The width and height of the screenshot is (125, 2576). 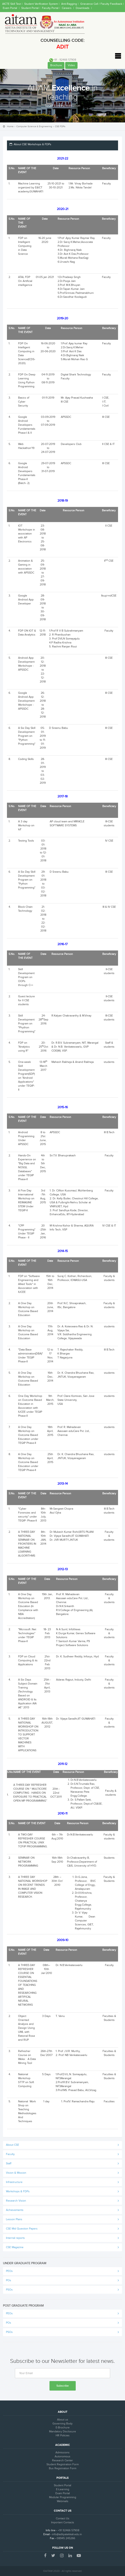 I want to click on Mandatory Disclosure, so click(x=62, y=2431).